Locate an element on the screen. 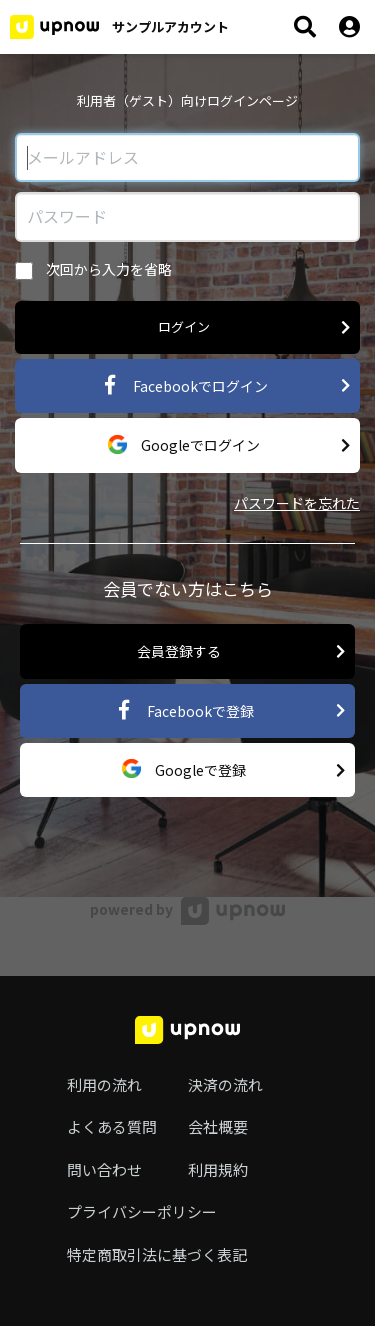 This screenshot has width=375, height=1326. 会社概要 is located at coordinates (218, 1126).